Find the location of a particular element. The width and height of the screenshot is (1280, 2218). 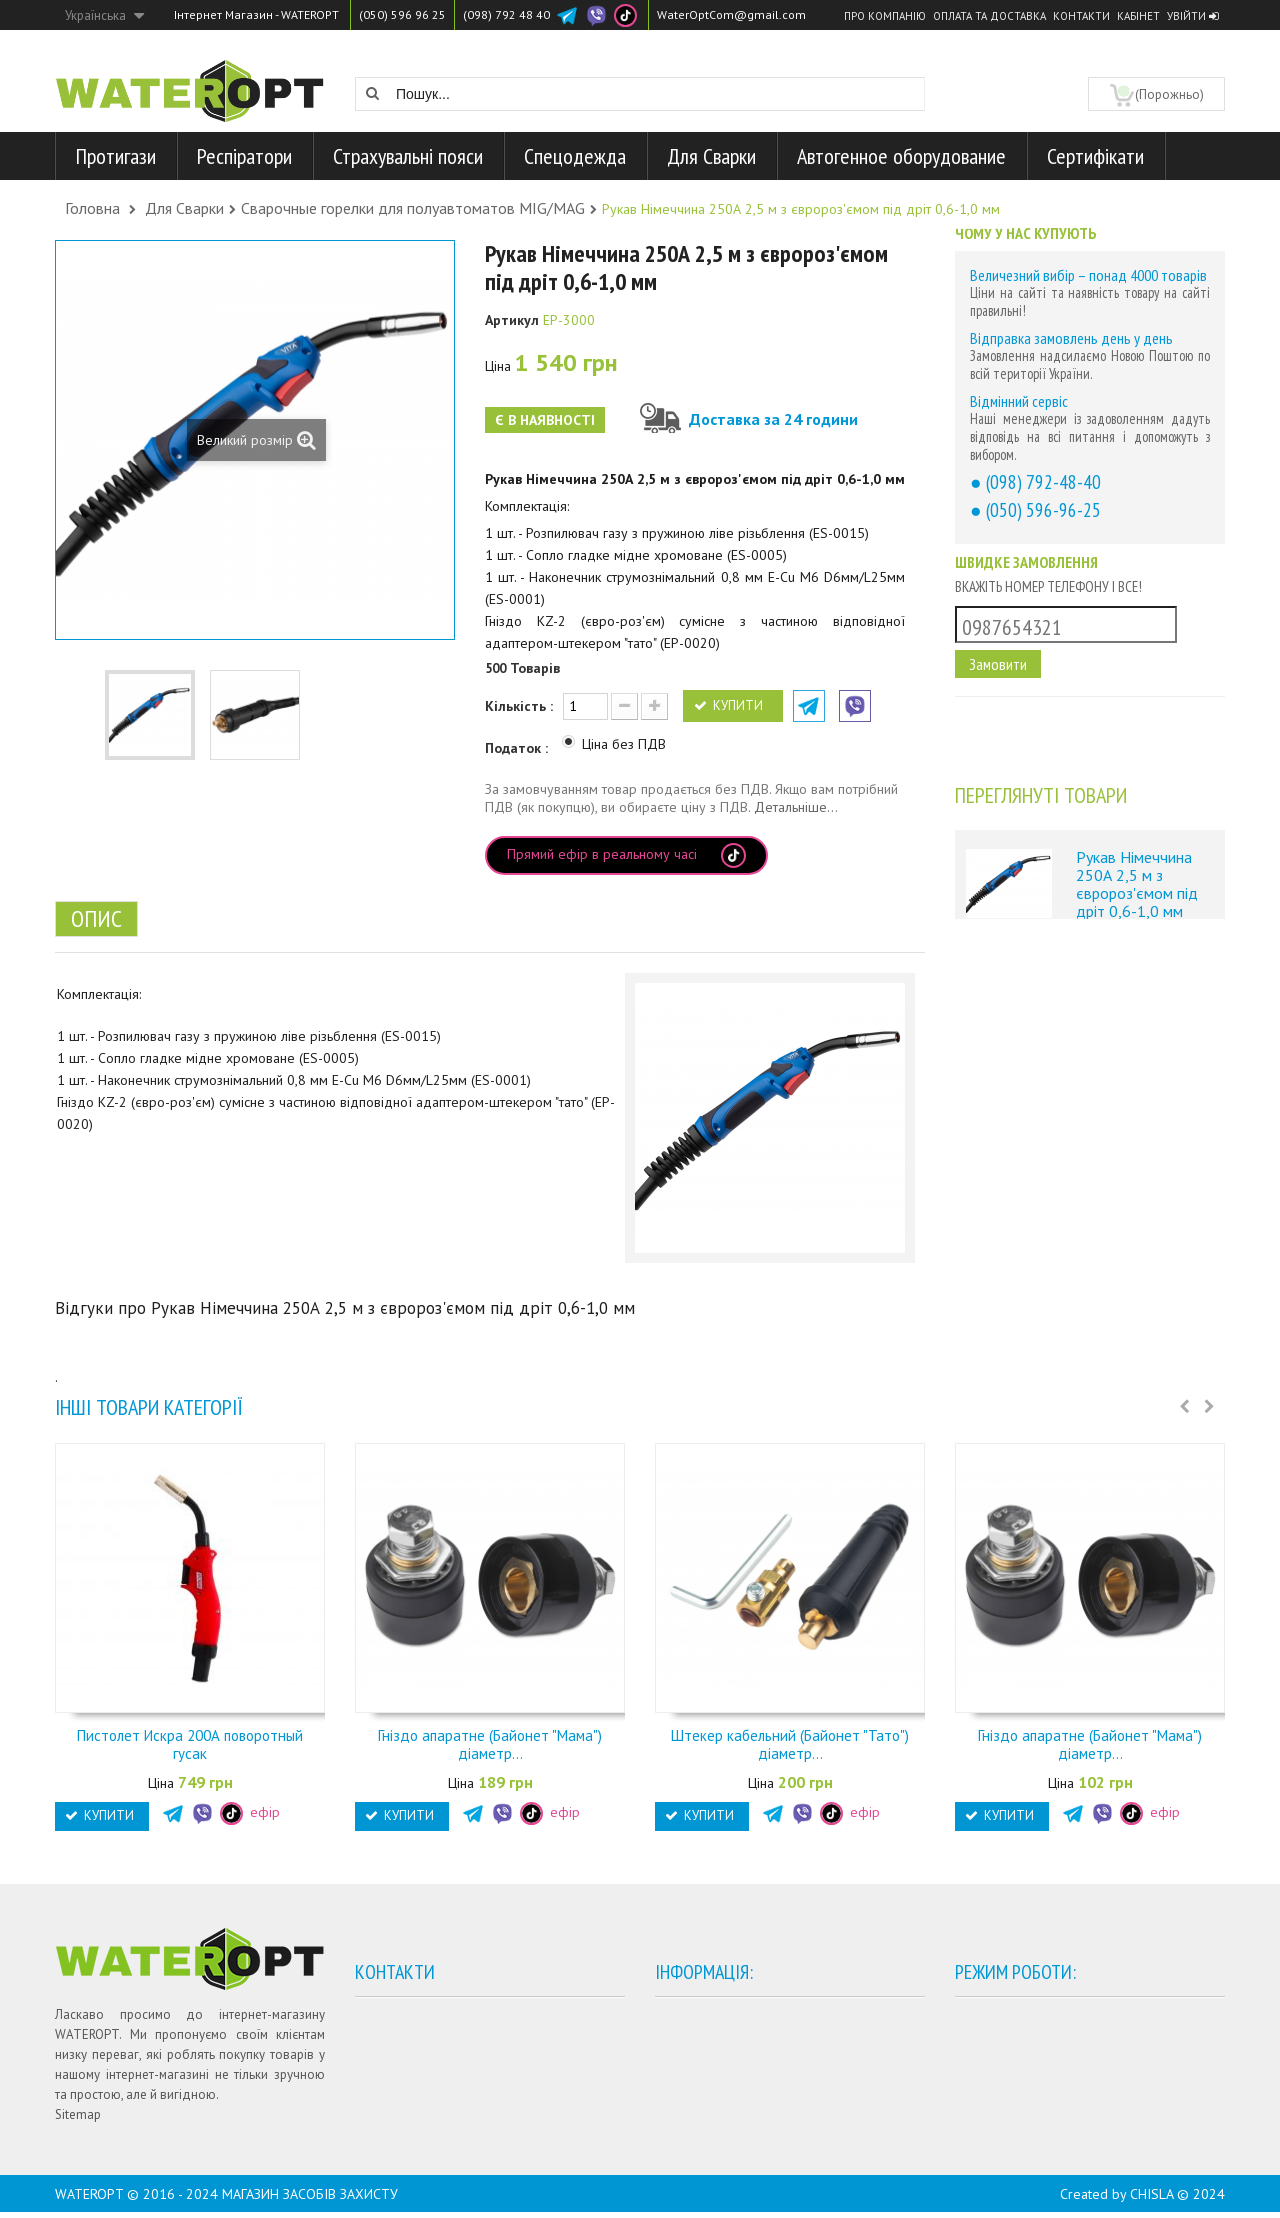

Увійти is located at coordinates (1192, 16).